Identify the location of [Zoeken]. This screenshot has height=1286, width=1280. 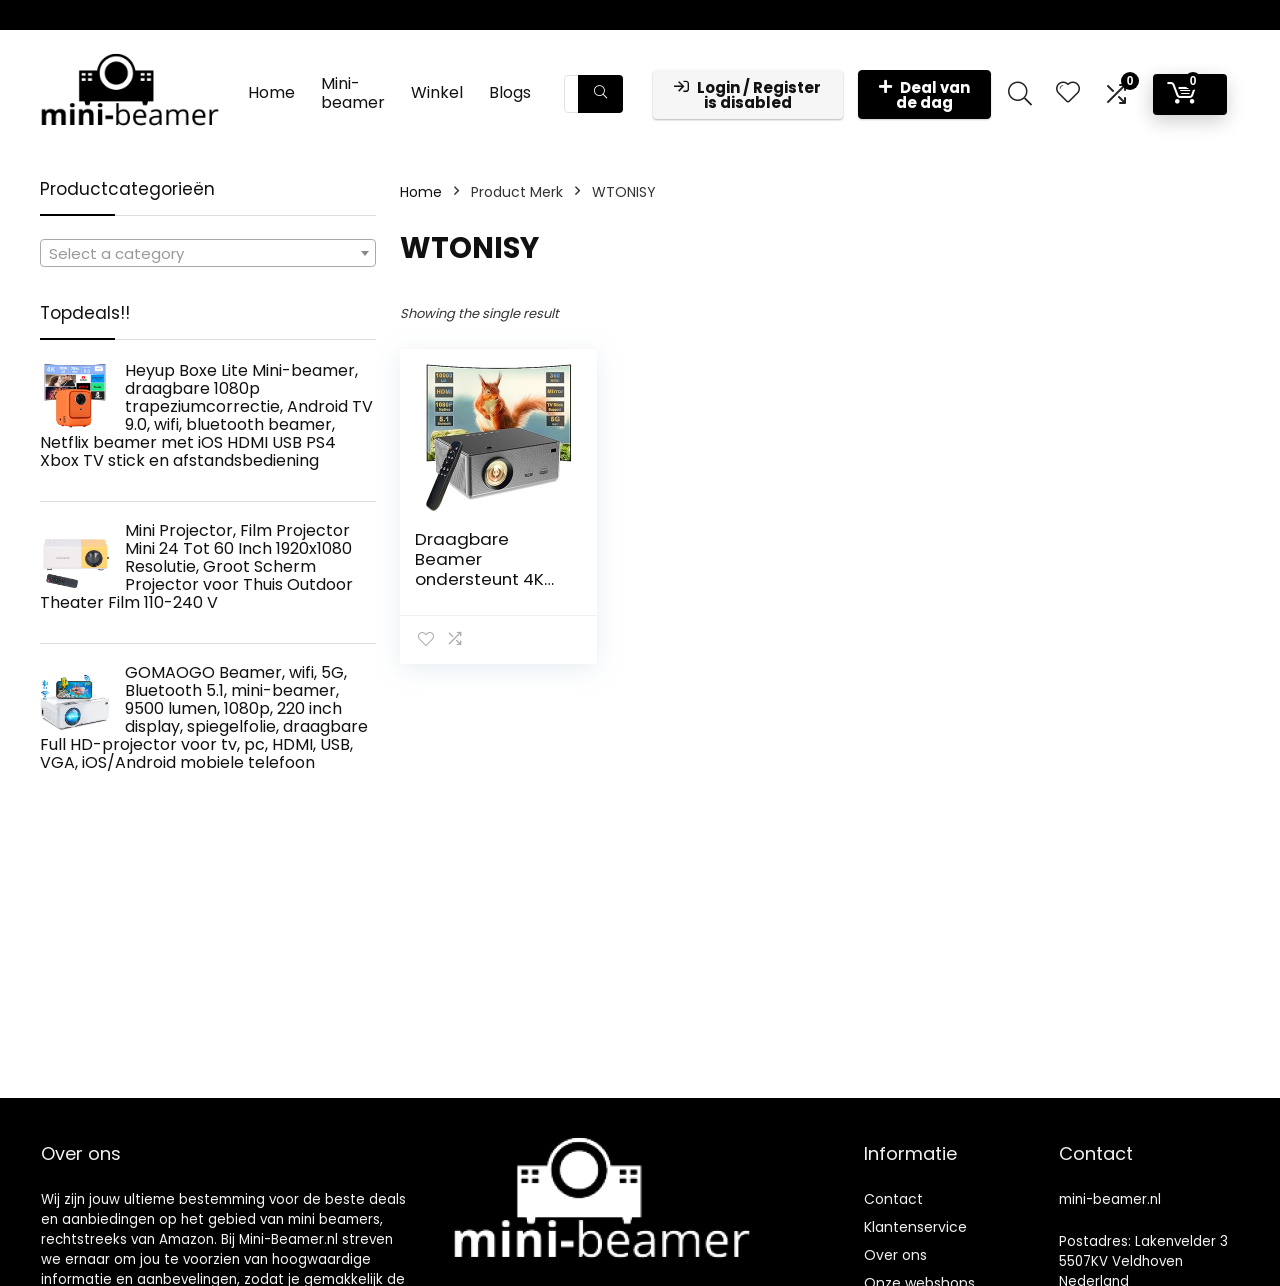
(600, 94).